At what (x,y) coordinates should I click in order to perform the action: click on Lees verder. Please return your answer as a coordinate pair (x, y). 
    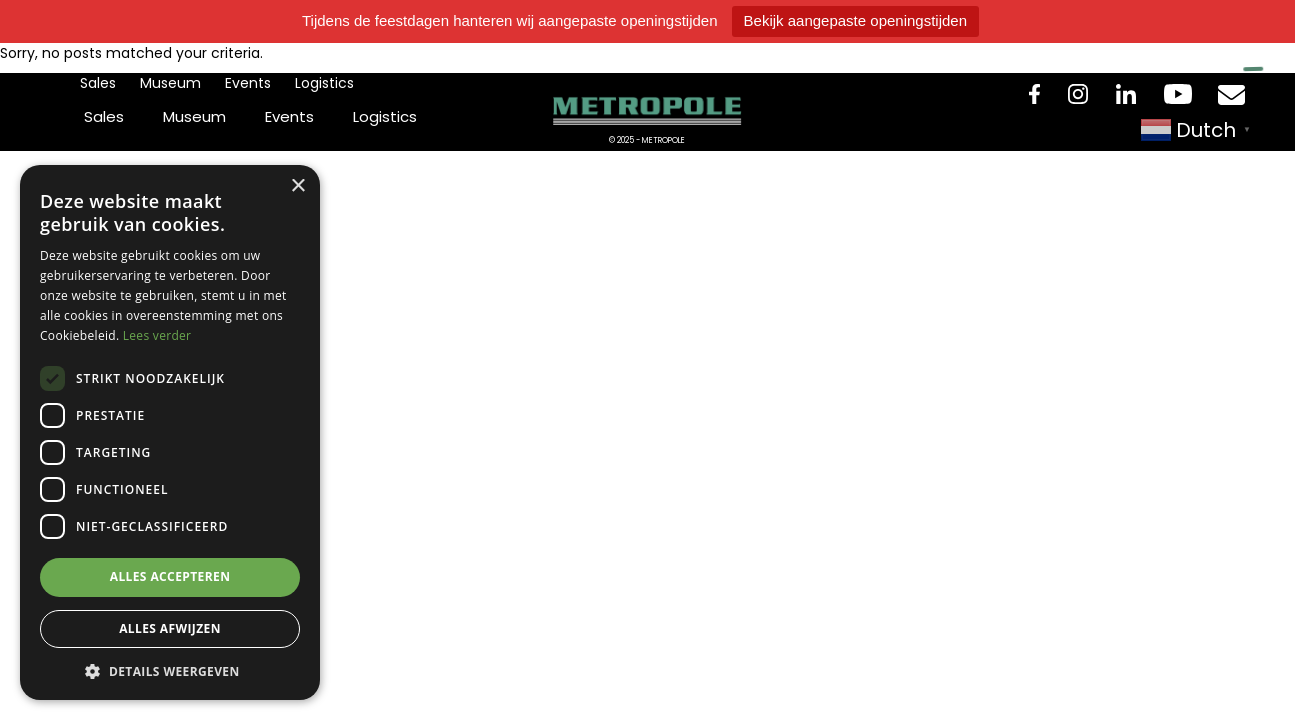
    Looking at the image, I should click on (157, 335).